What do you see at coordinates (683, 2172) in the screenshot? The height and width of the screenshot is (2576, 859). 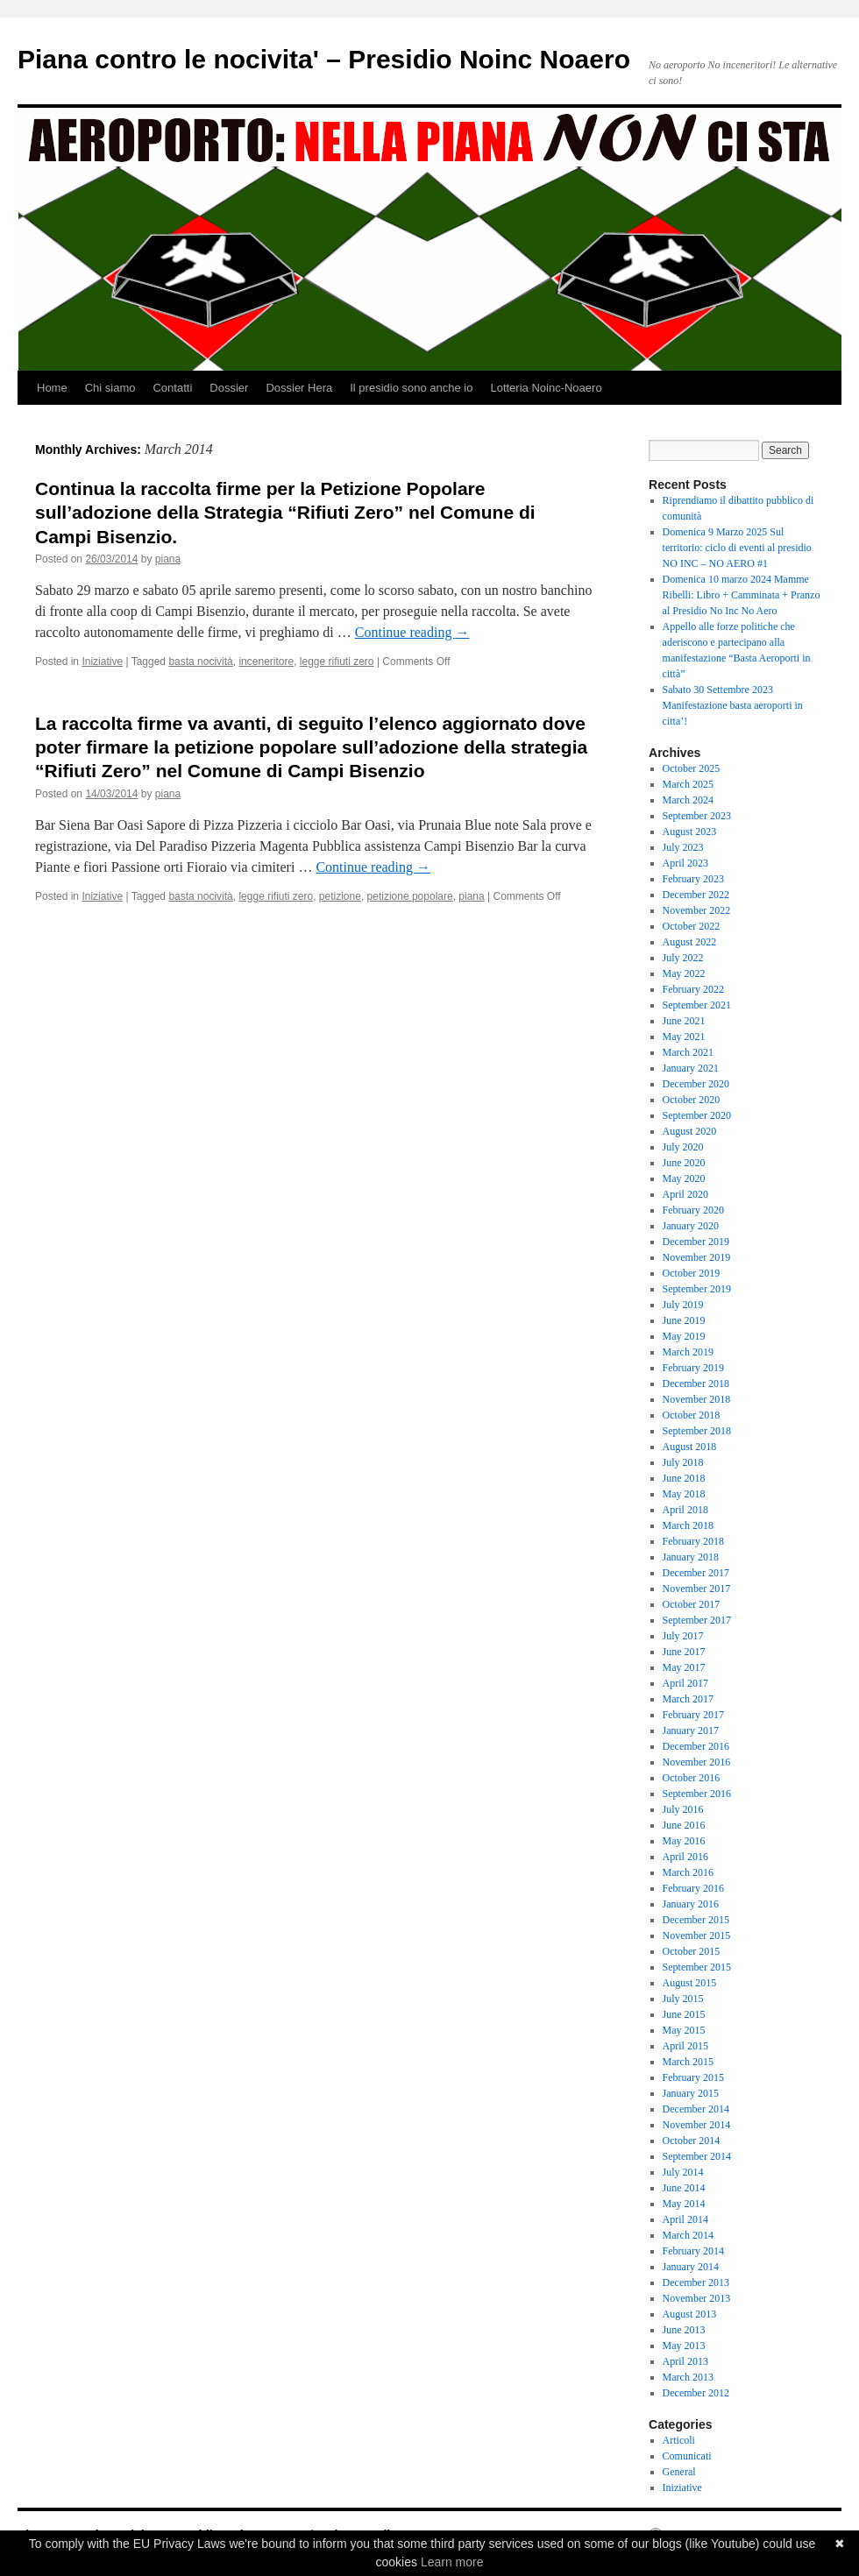 I see `July 2014` at bounding box center [683, 2172].